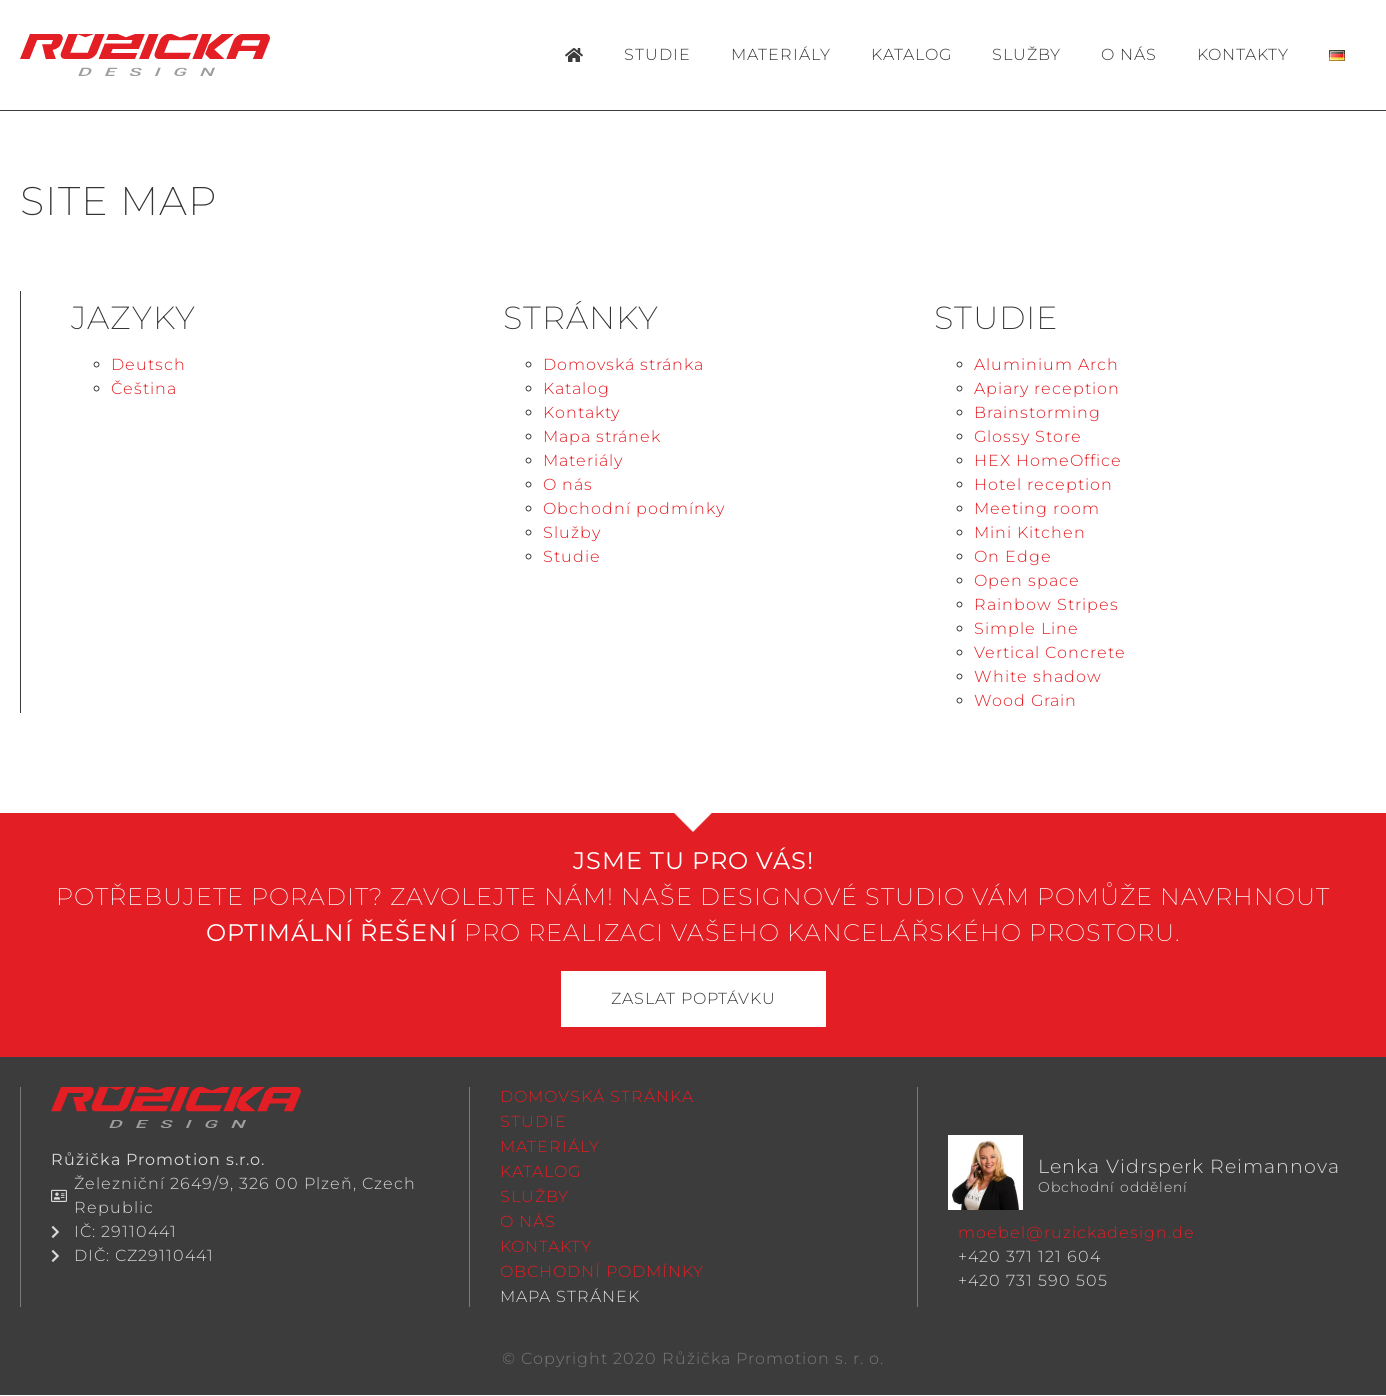 Image resolution: width=1386 pixels, height=1396 pixels. I want to click on Simple Line, so click(1026, 628).